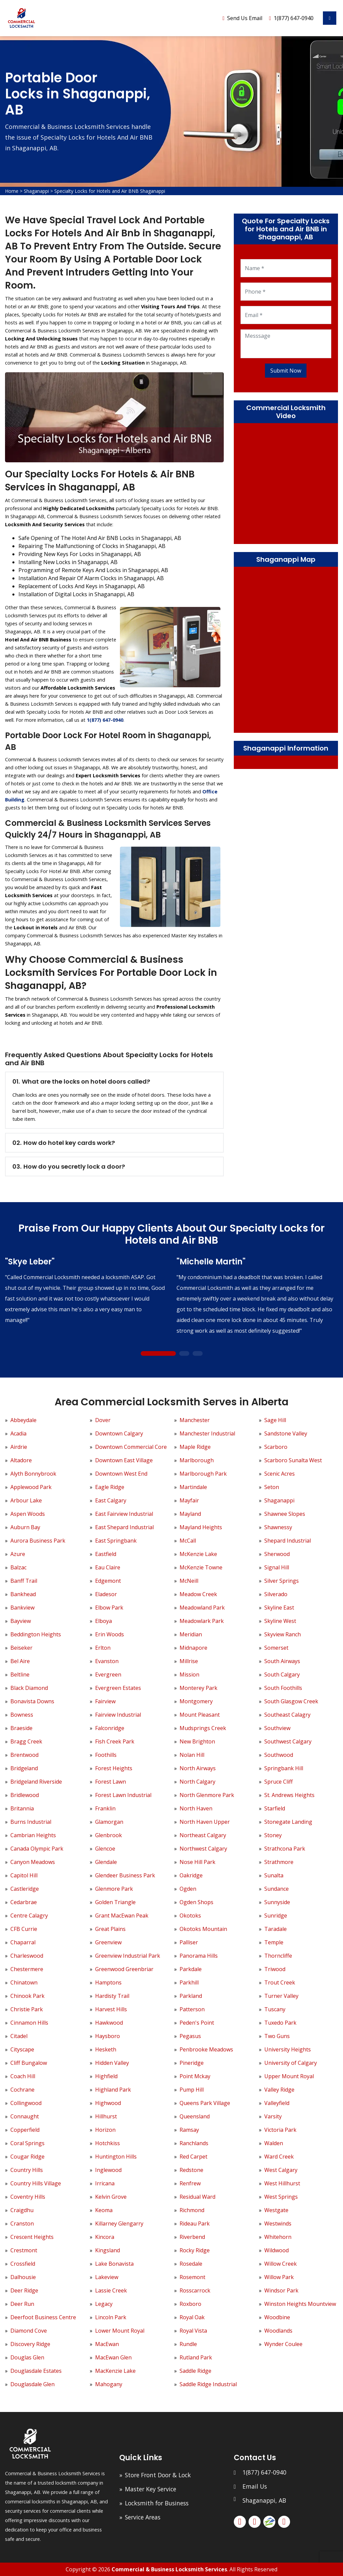  What do you see at coordinates (190, 2183) in the screenshot?
I see `Renfrew` at bounding box center [190, 2183].